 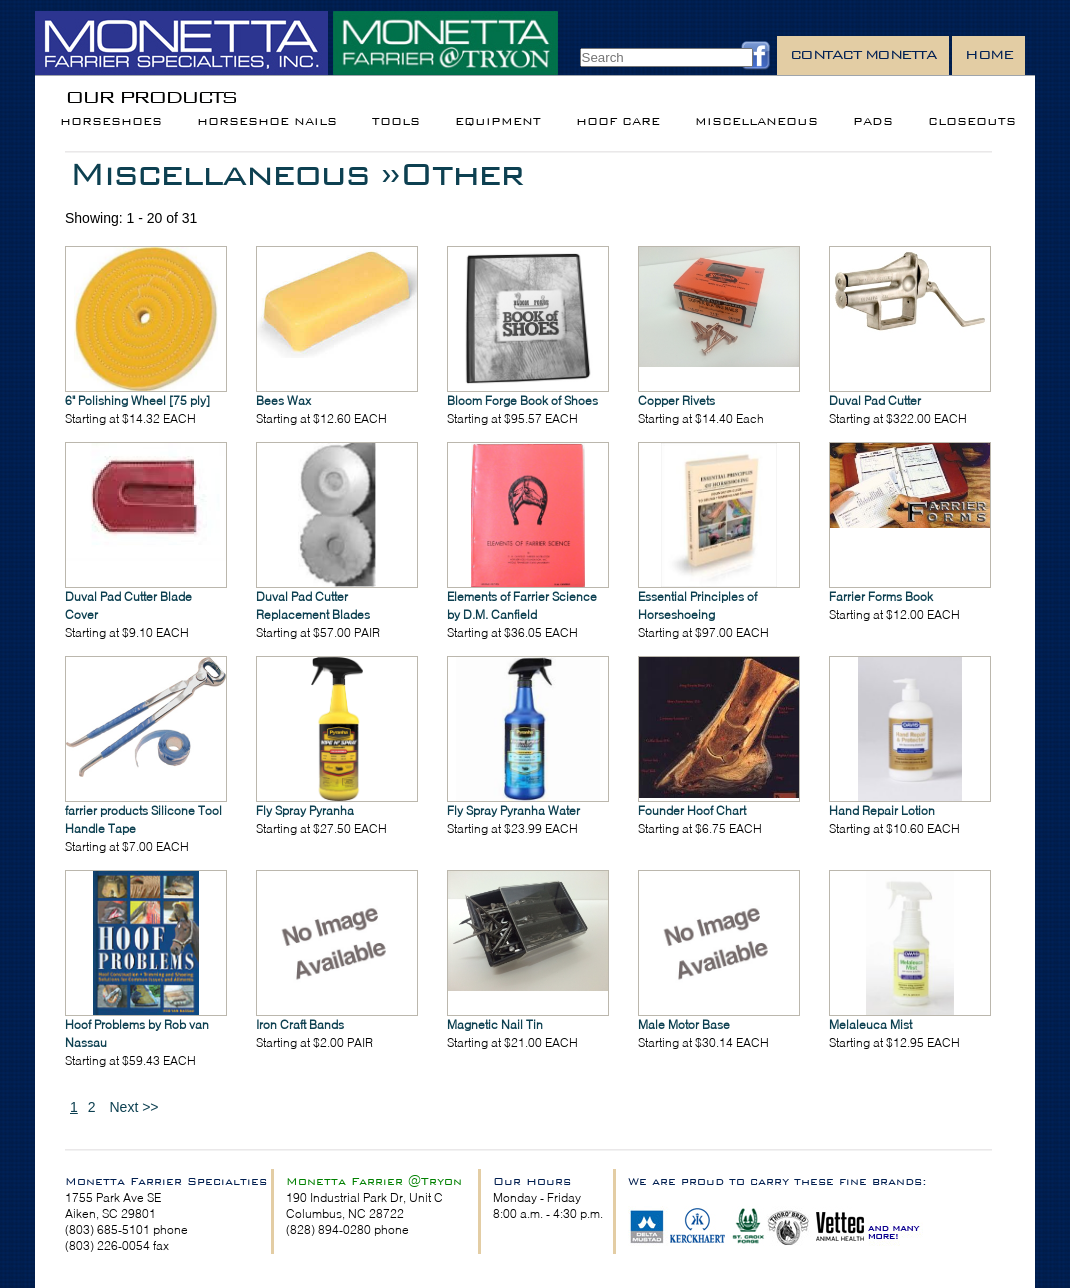 I want to click on Hand Repair Lotion, so click(x=882, y=810).